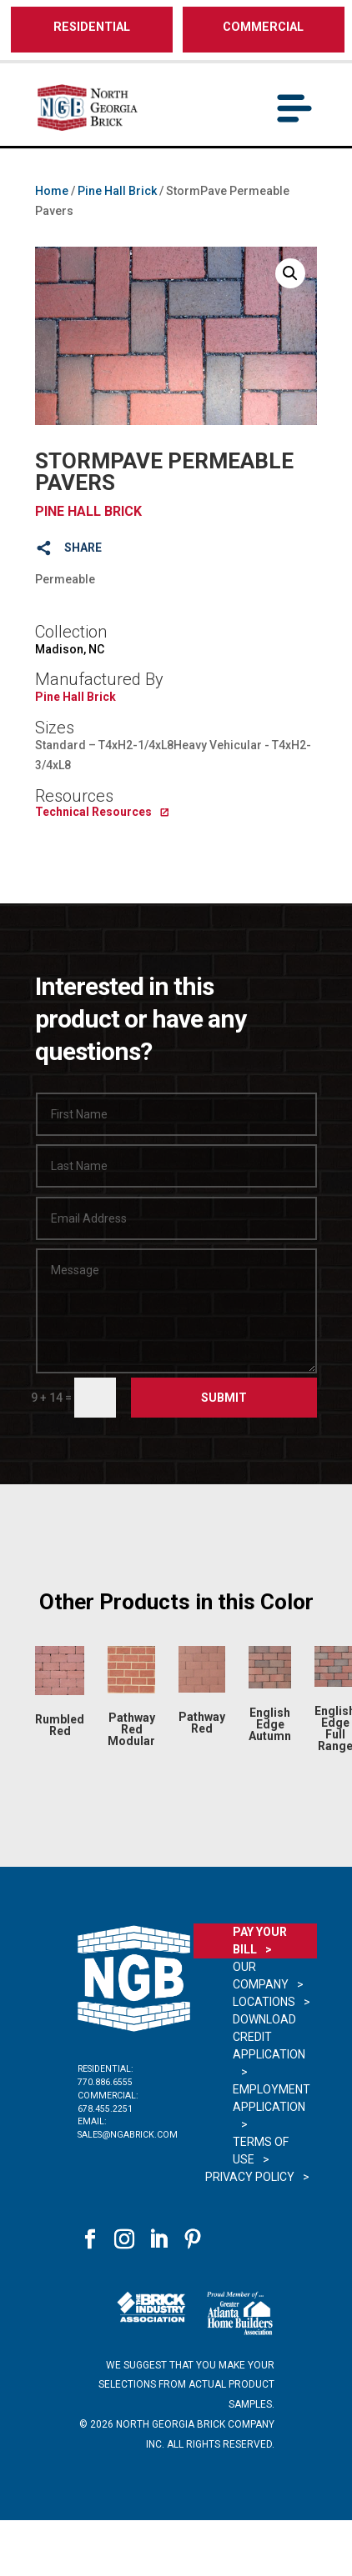 Image resolution: width=352 pixels, height=2576 pixels. I want to click on [button], so click(290, 273).